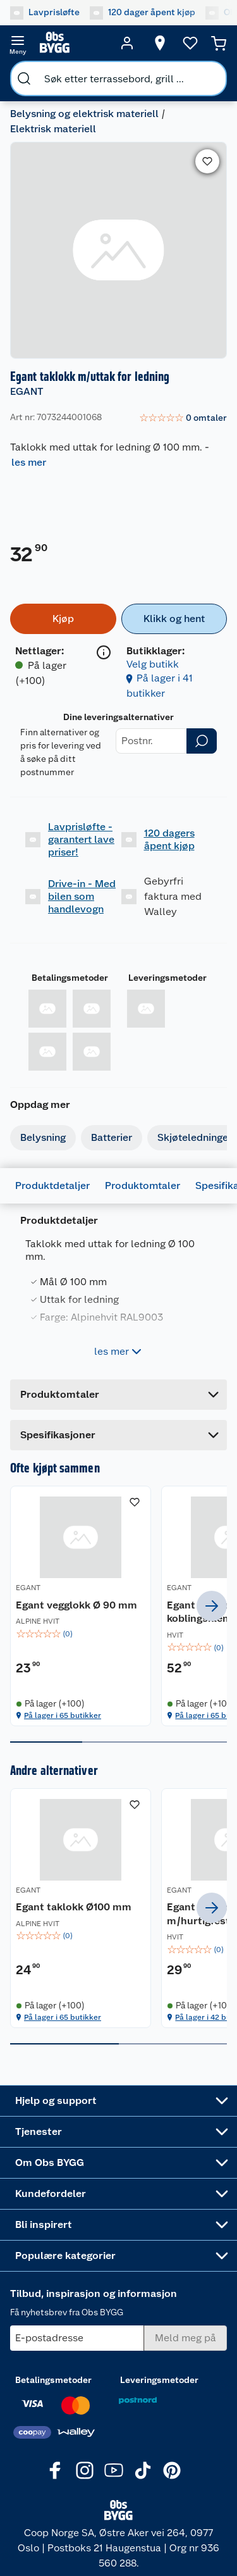 The image size is (237, 2576). I want to click on [search], so click(24, 78).